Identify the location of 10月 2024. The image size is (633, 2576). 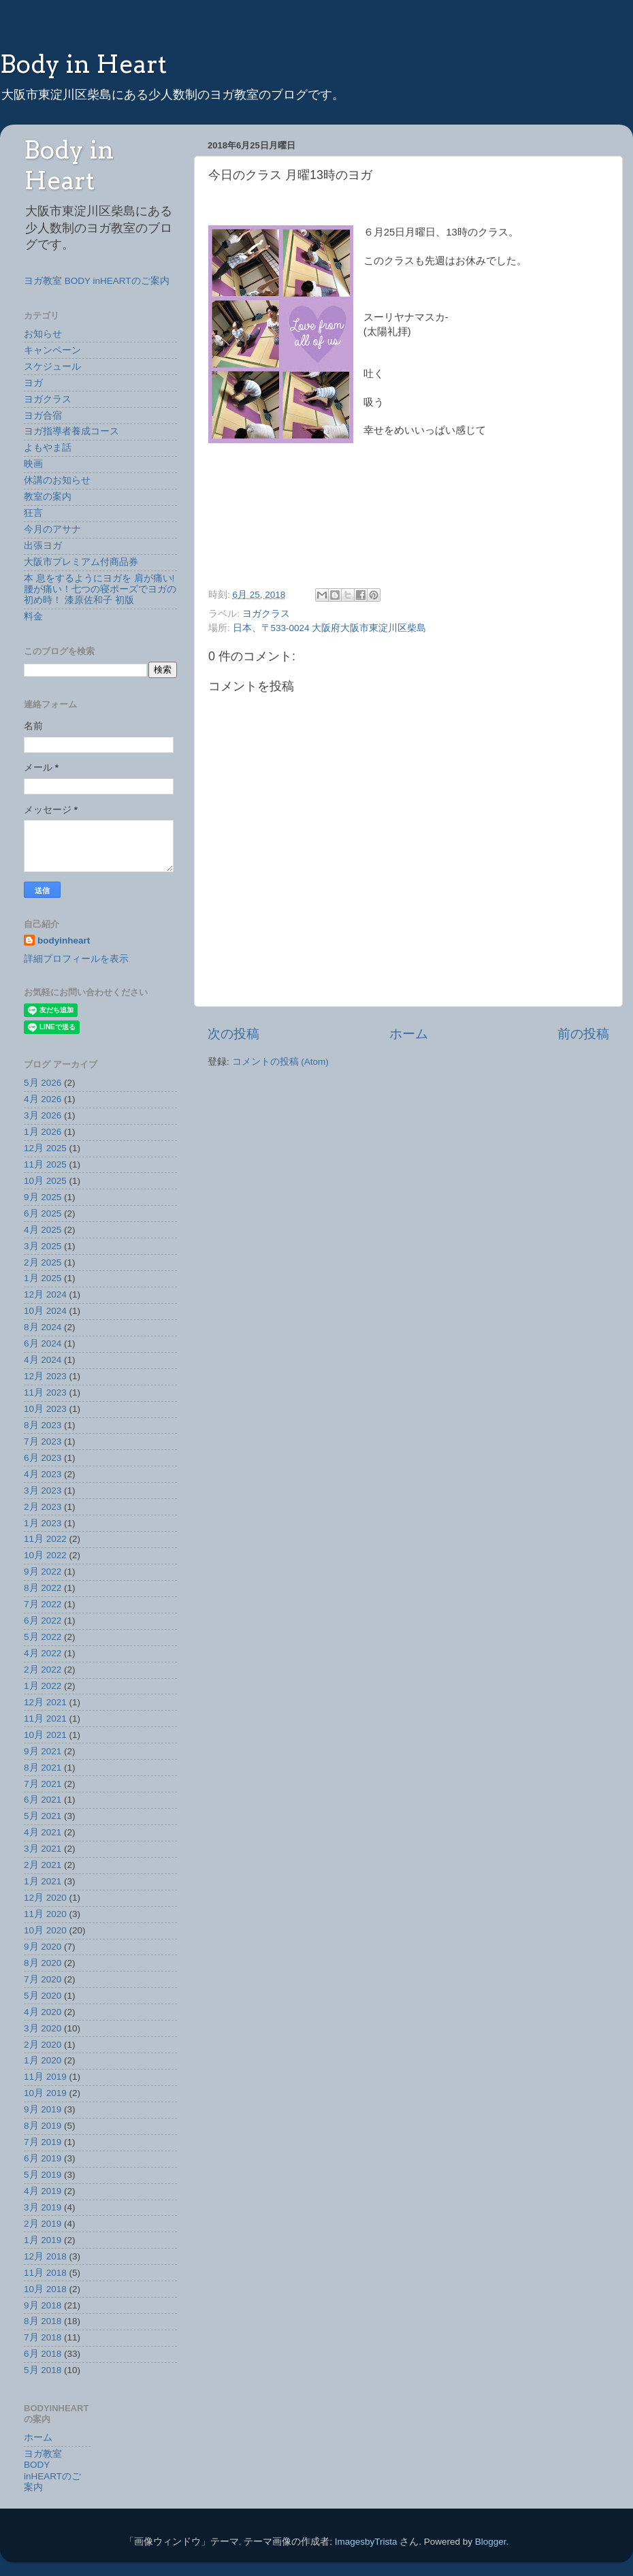
(45, 1311).